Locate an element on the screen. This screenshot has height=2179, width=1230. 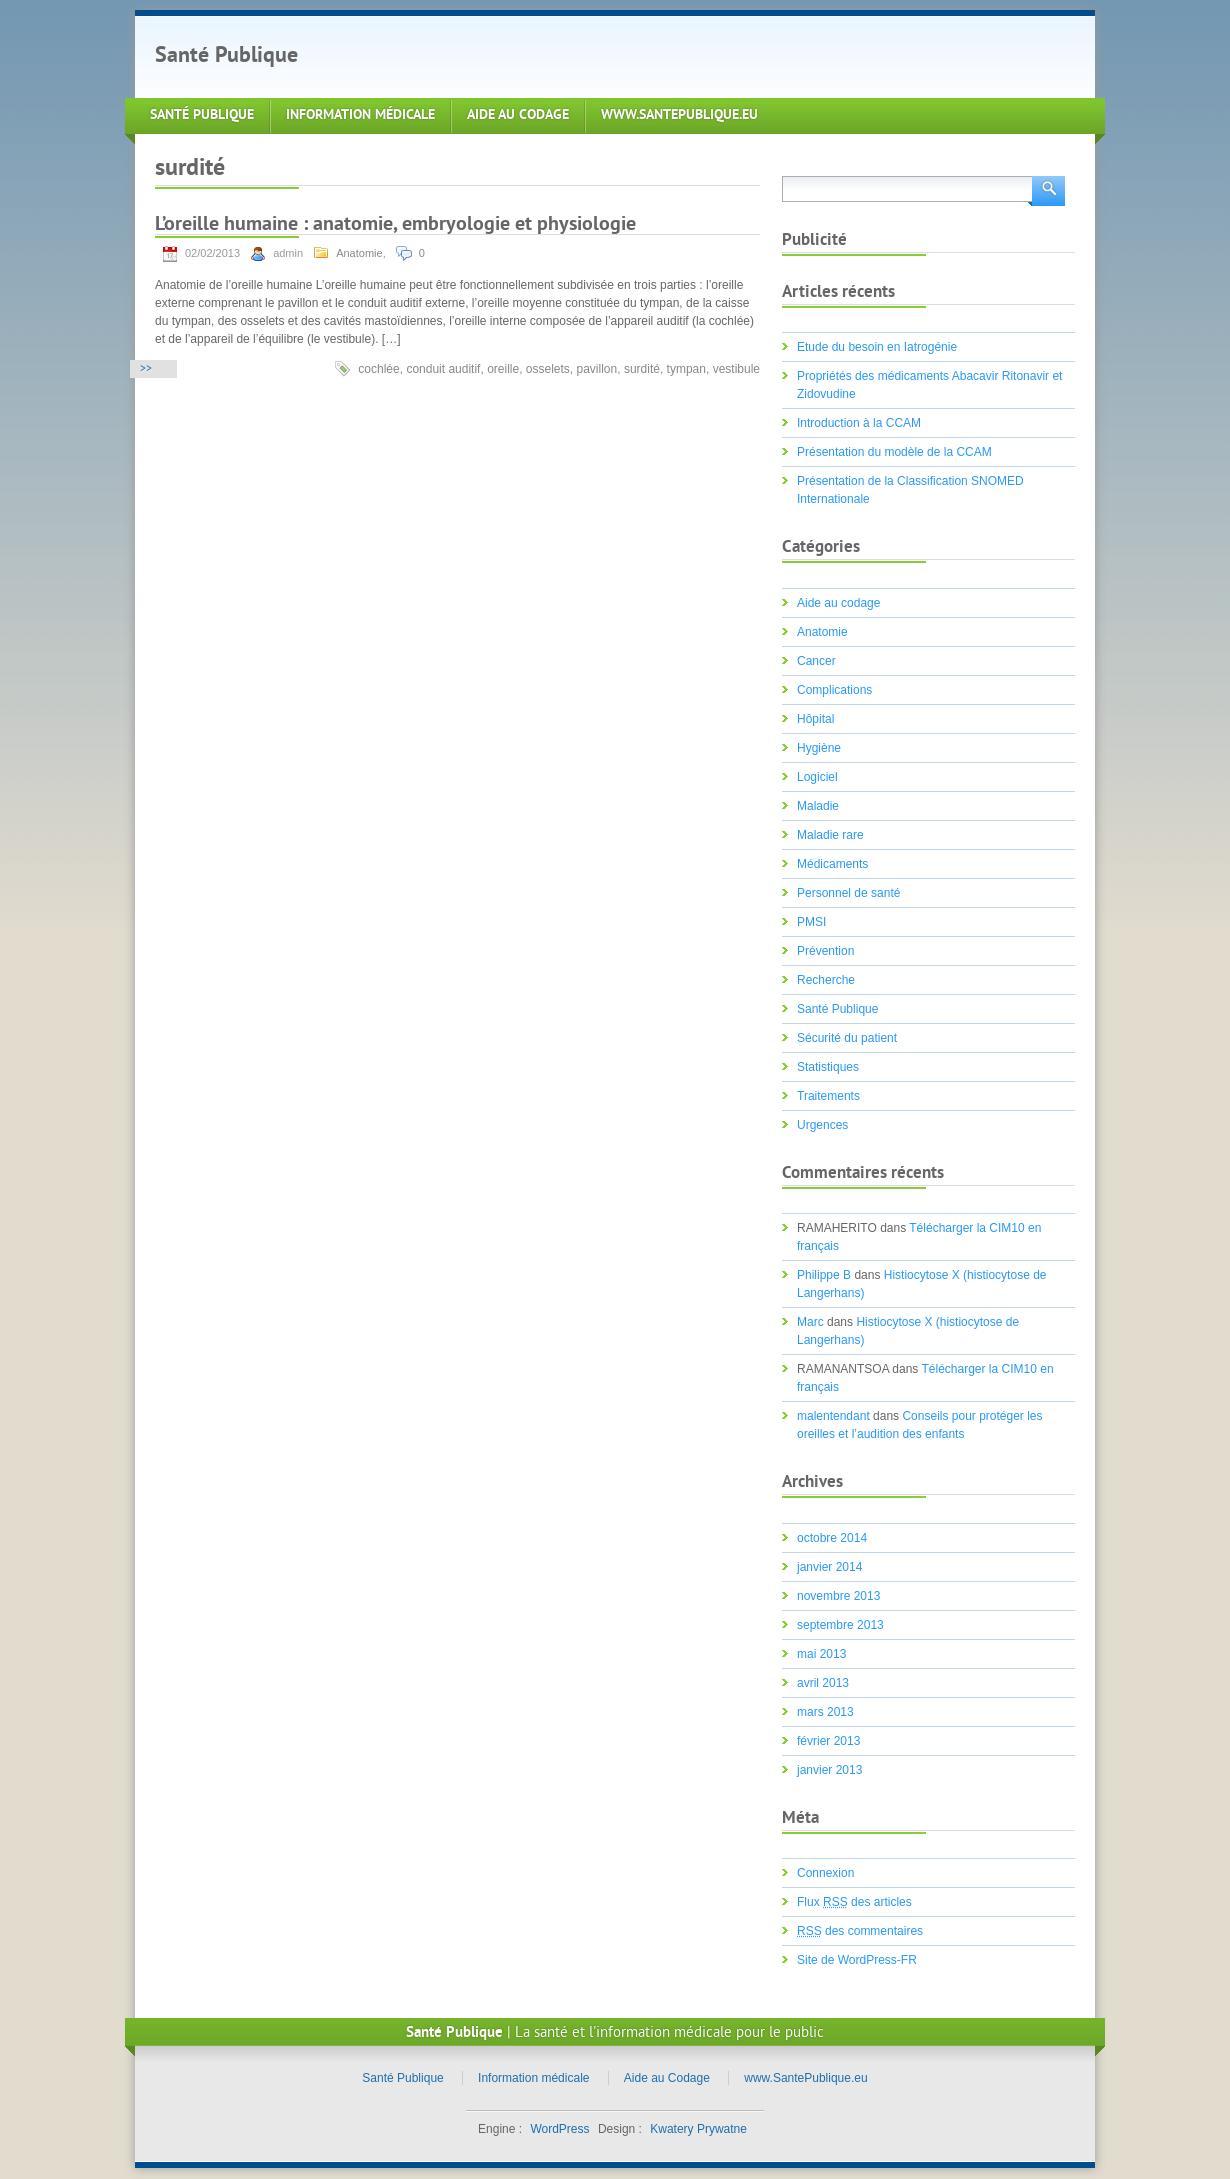
février 2013 is located at coordinates (828, 1741).